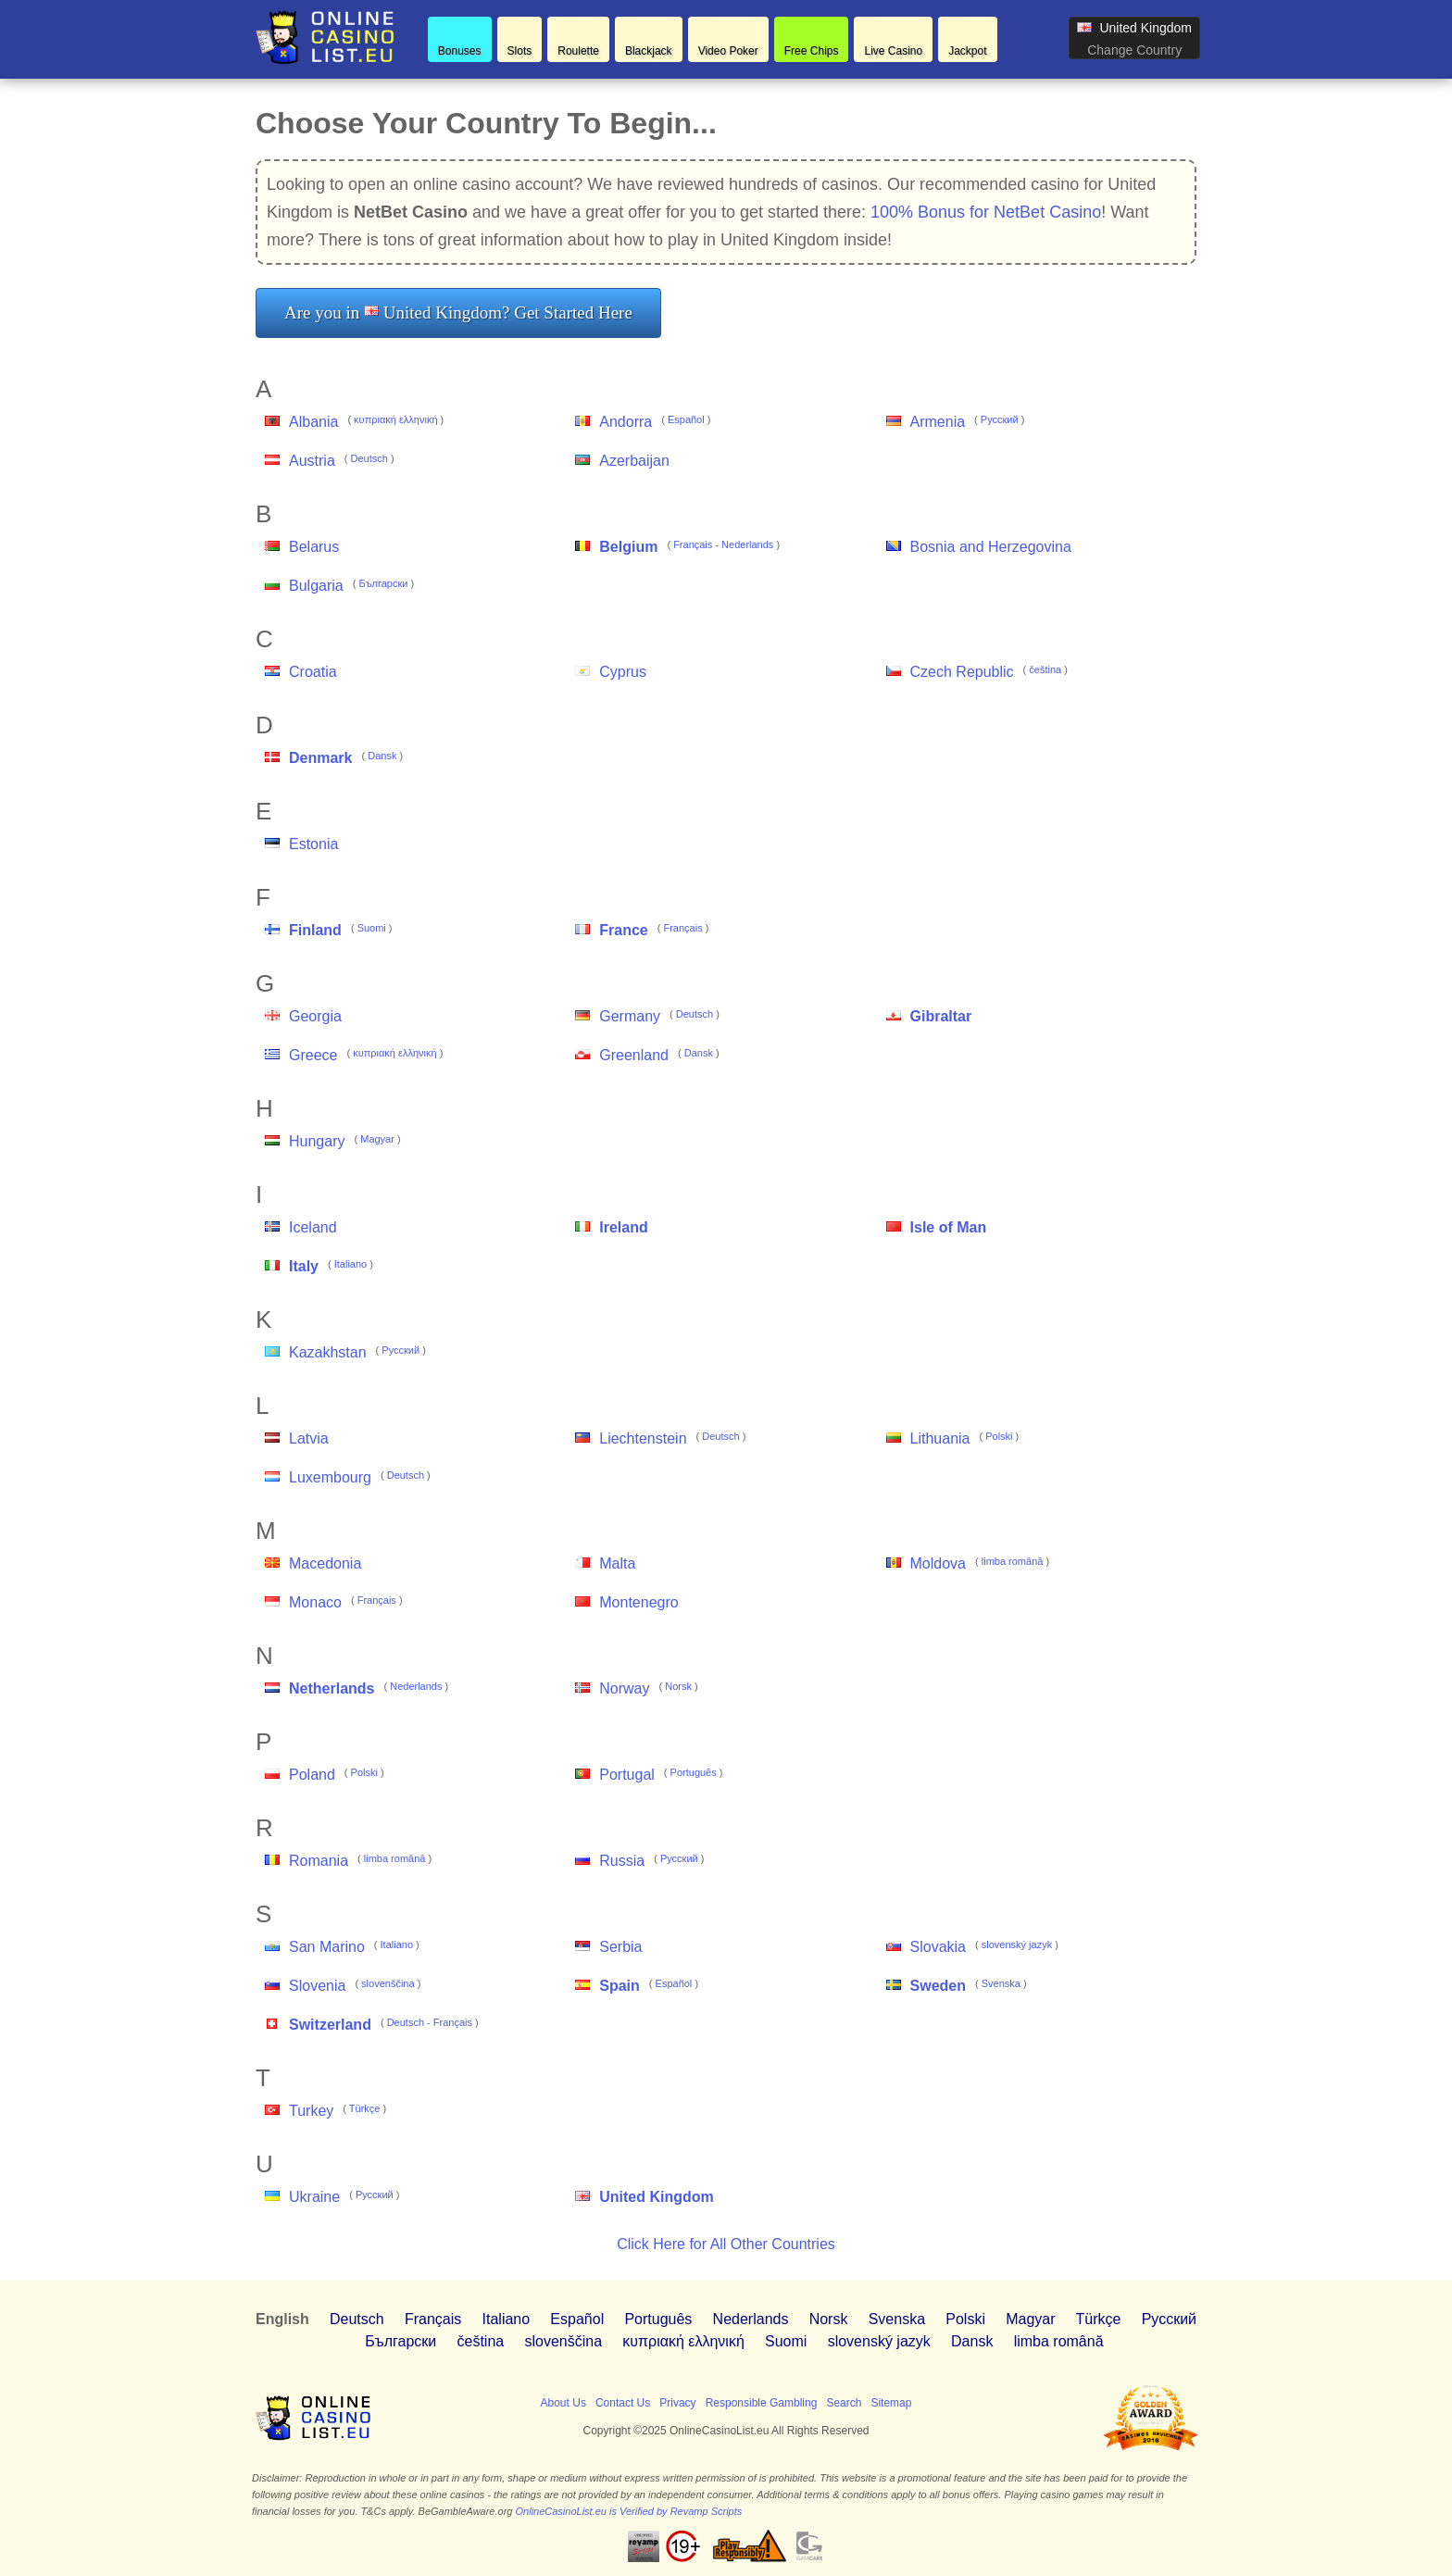 The width and height of the screenshot is (1452, 2576). What do you see at coordinates (331, 1688) in the screenshot?
I see `Netherlands` at bounding box center [331, 1688].